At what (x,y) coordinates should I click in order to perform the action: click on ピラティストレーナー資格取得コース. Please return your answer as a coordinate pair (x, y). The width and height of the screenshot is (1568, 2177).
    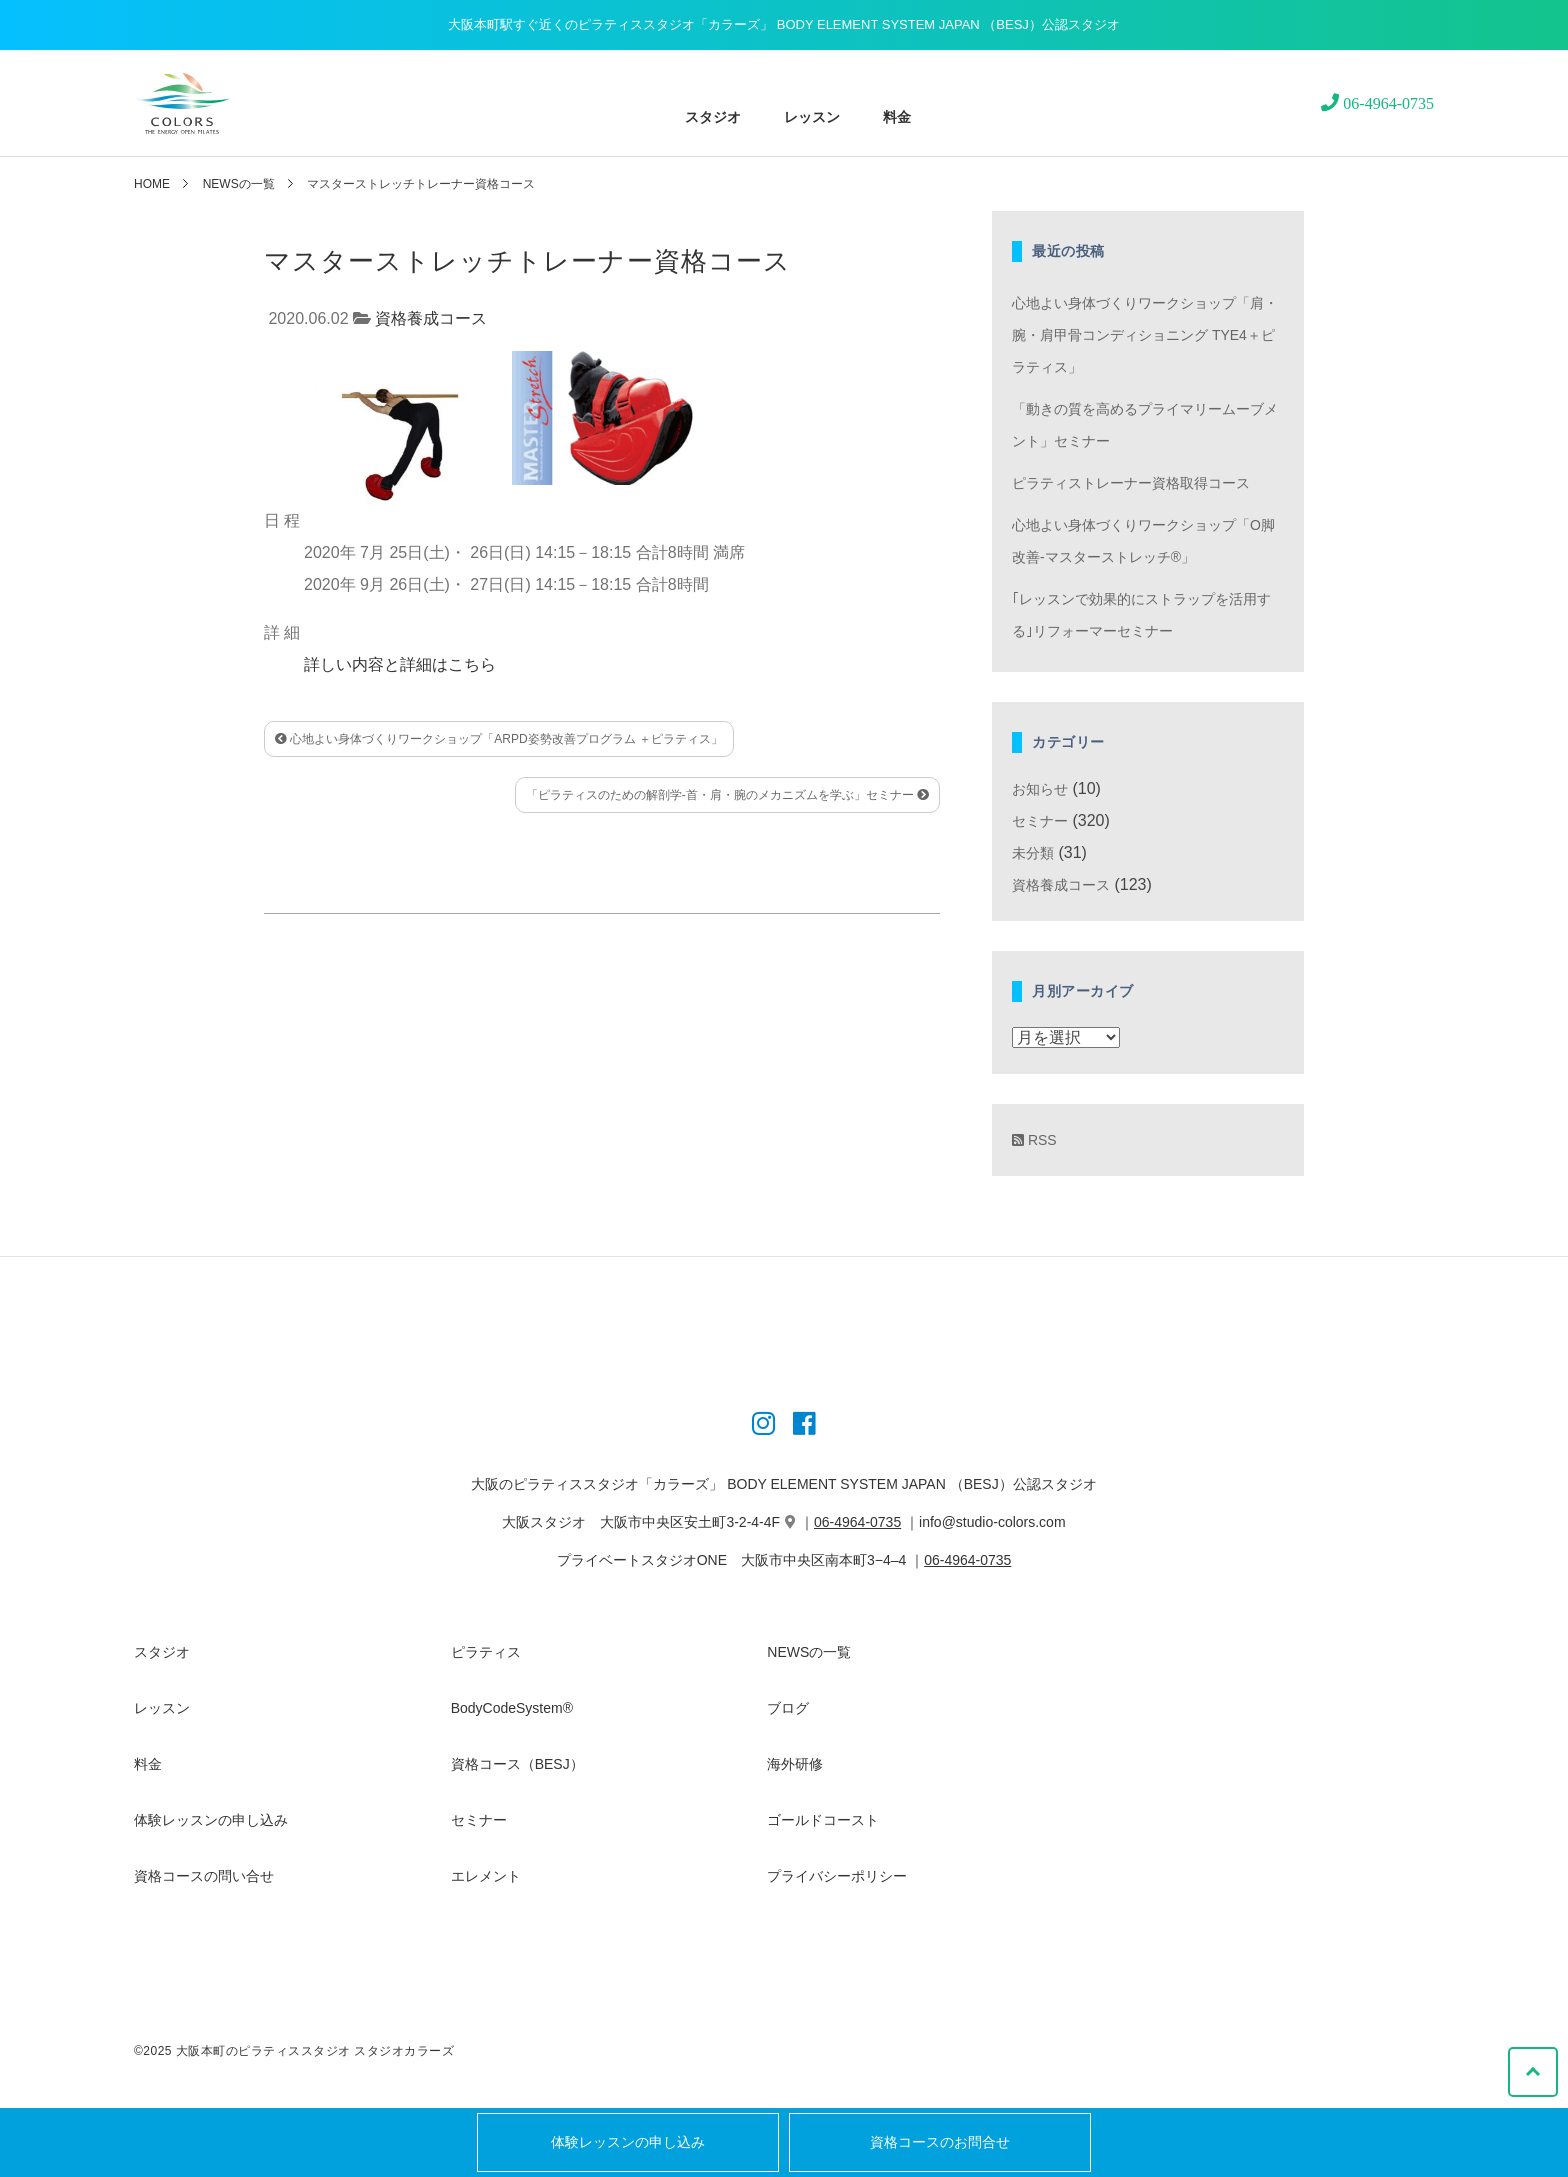
    Looking at the image, I should click on (1131, 483).